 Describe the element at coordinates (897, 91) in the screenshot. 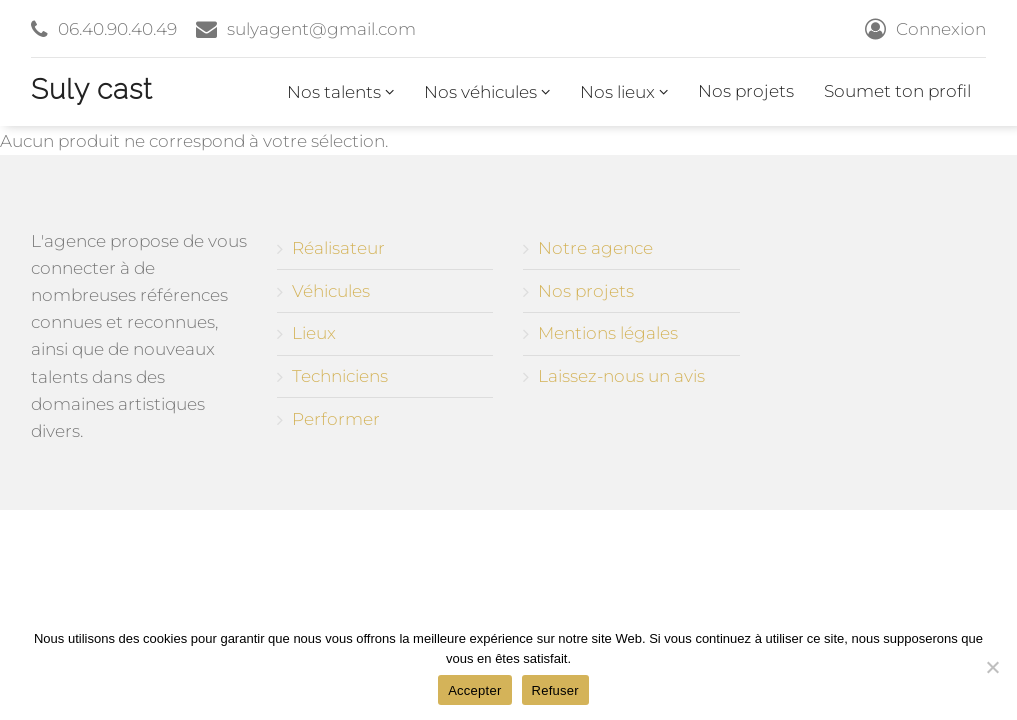

I see `Soumet ton profil` at that location.